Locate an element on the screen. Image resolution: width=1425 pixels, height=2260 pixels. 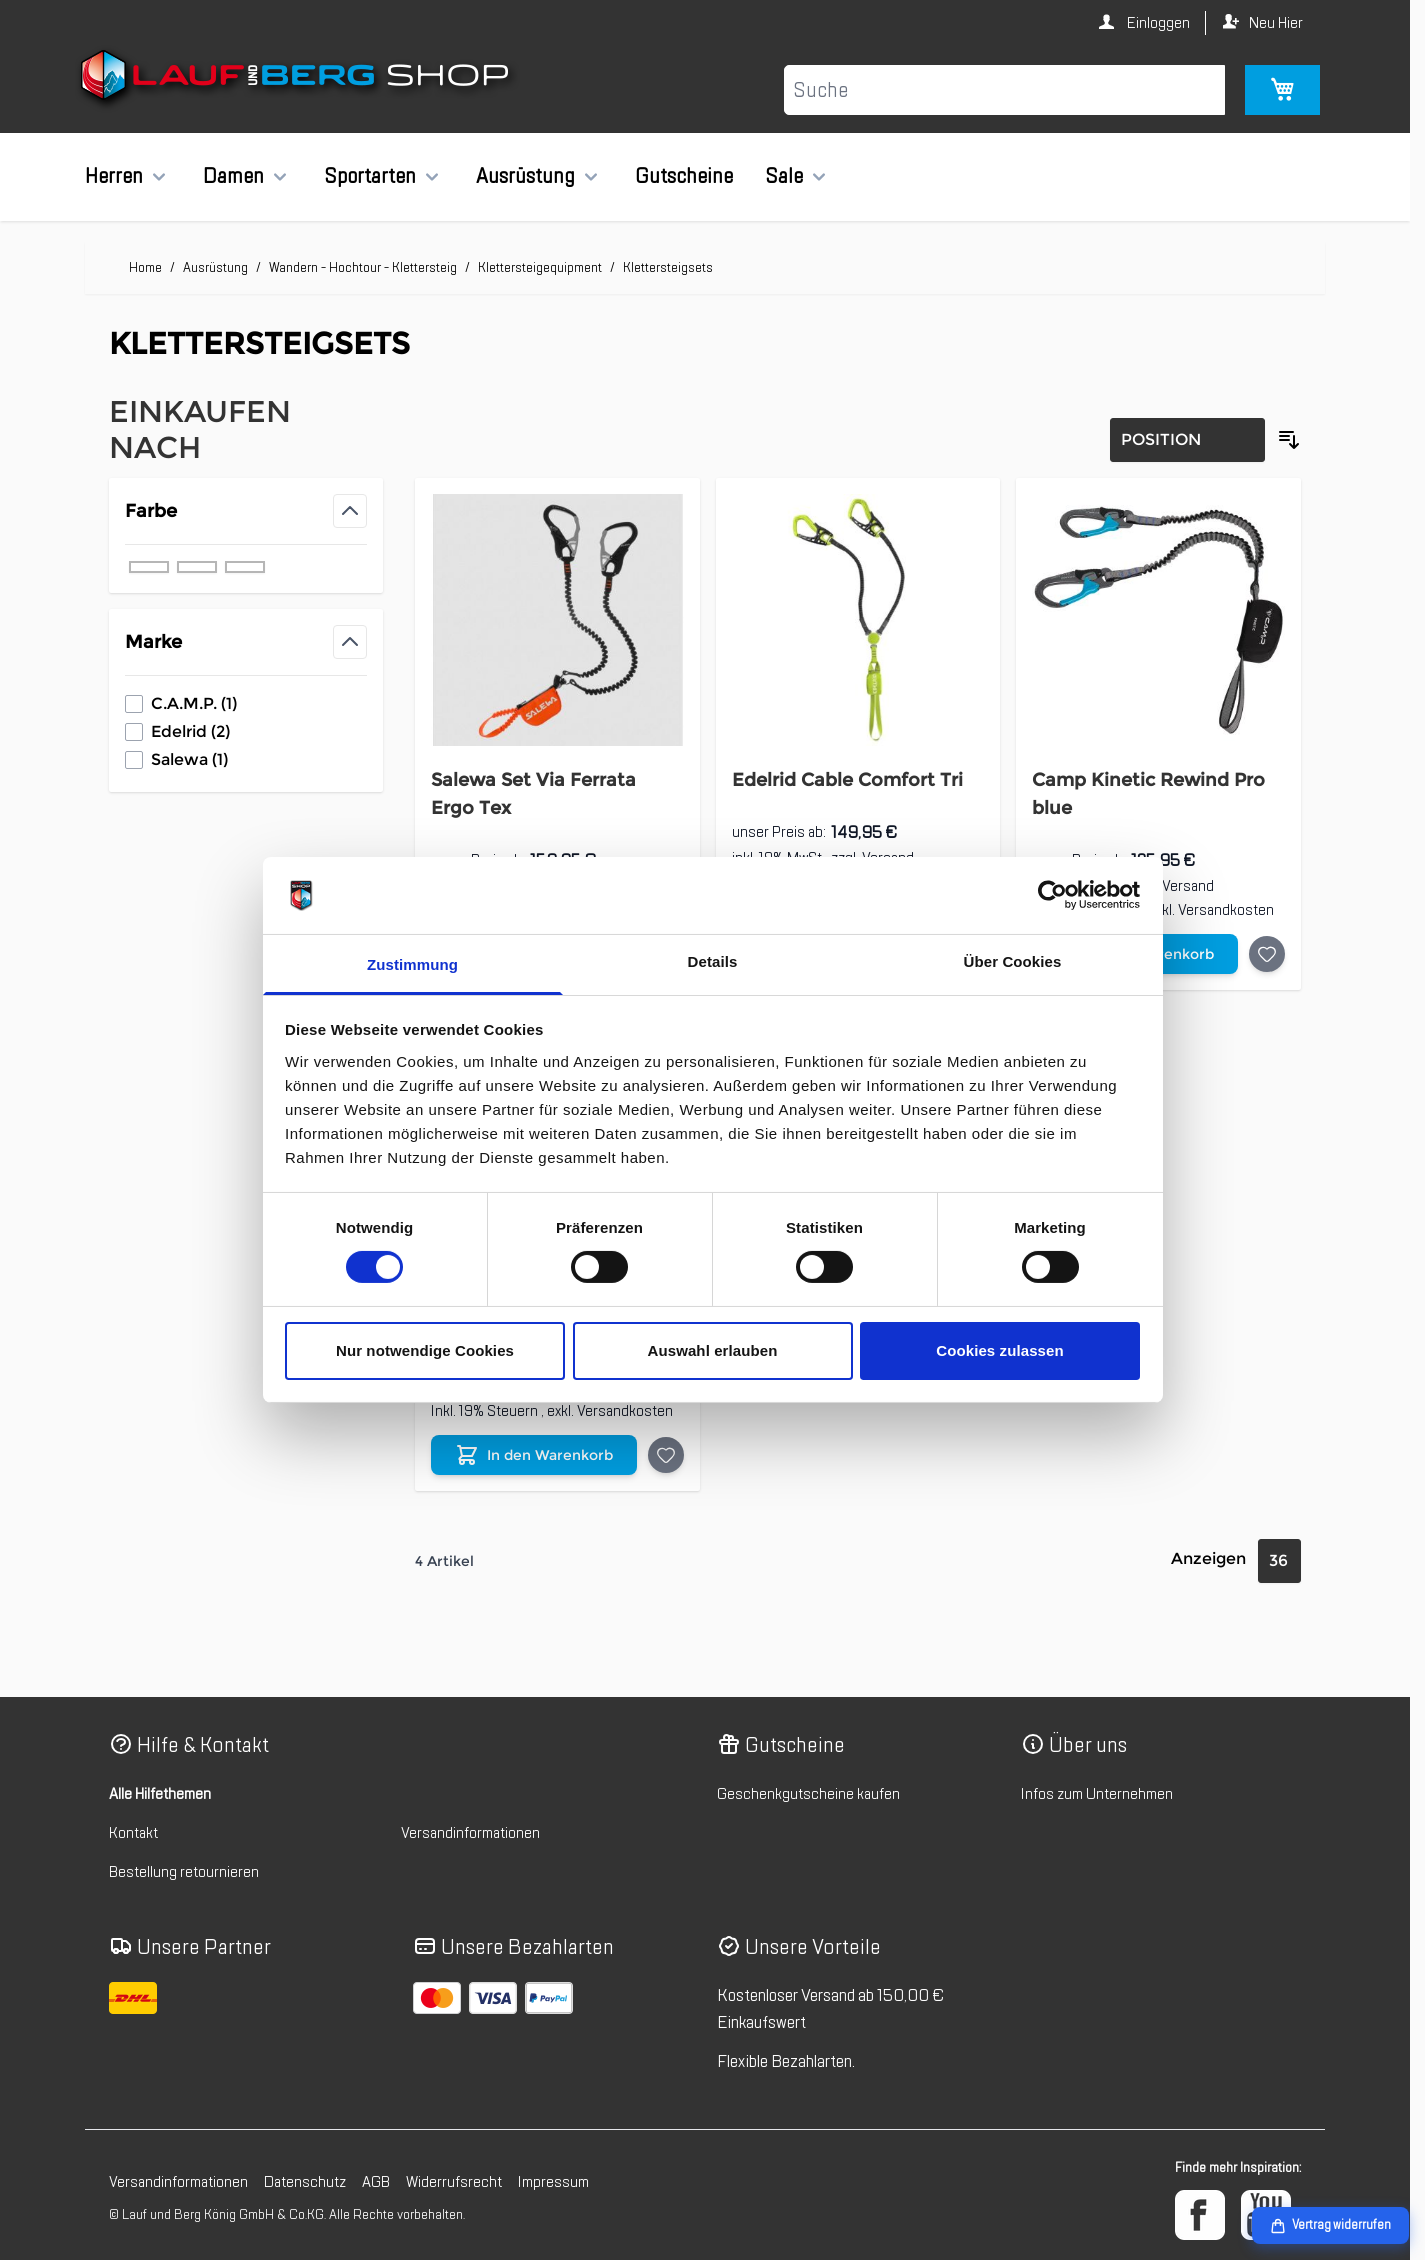
Klettersteigequipment is located at coordinates (540, 267).